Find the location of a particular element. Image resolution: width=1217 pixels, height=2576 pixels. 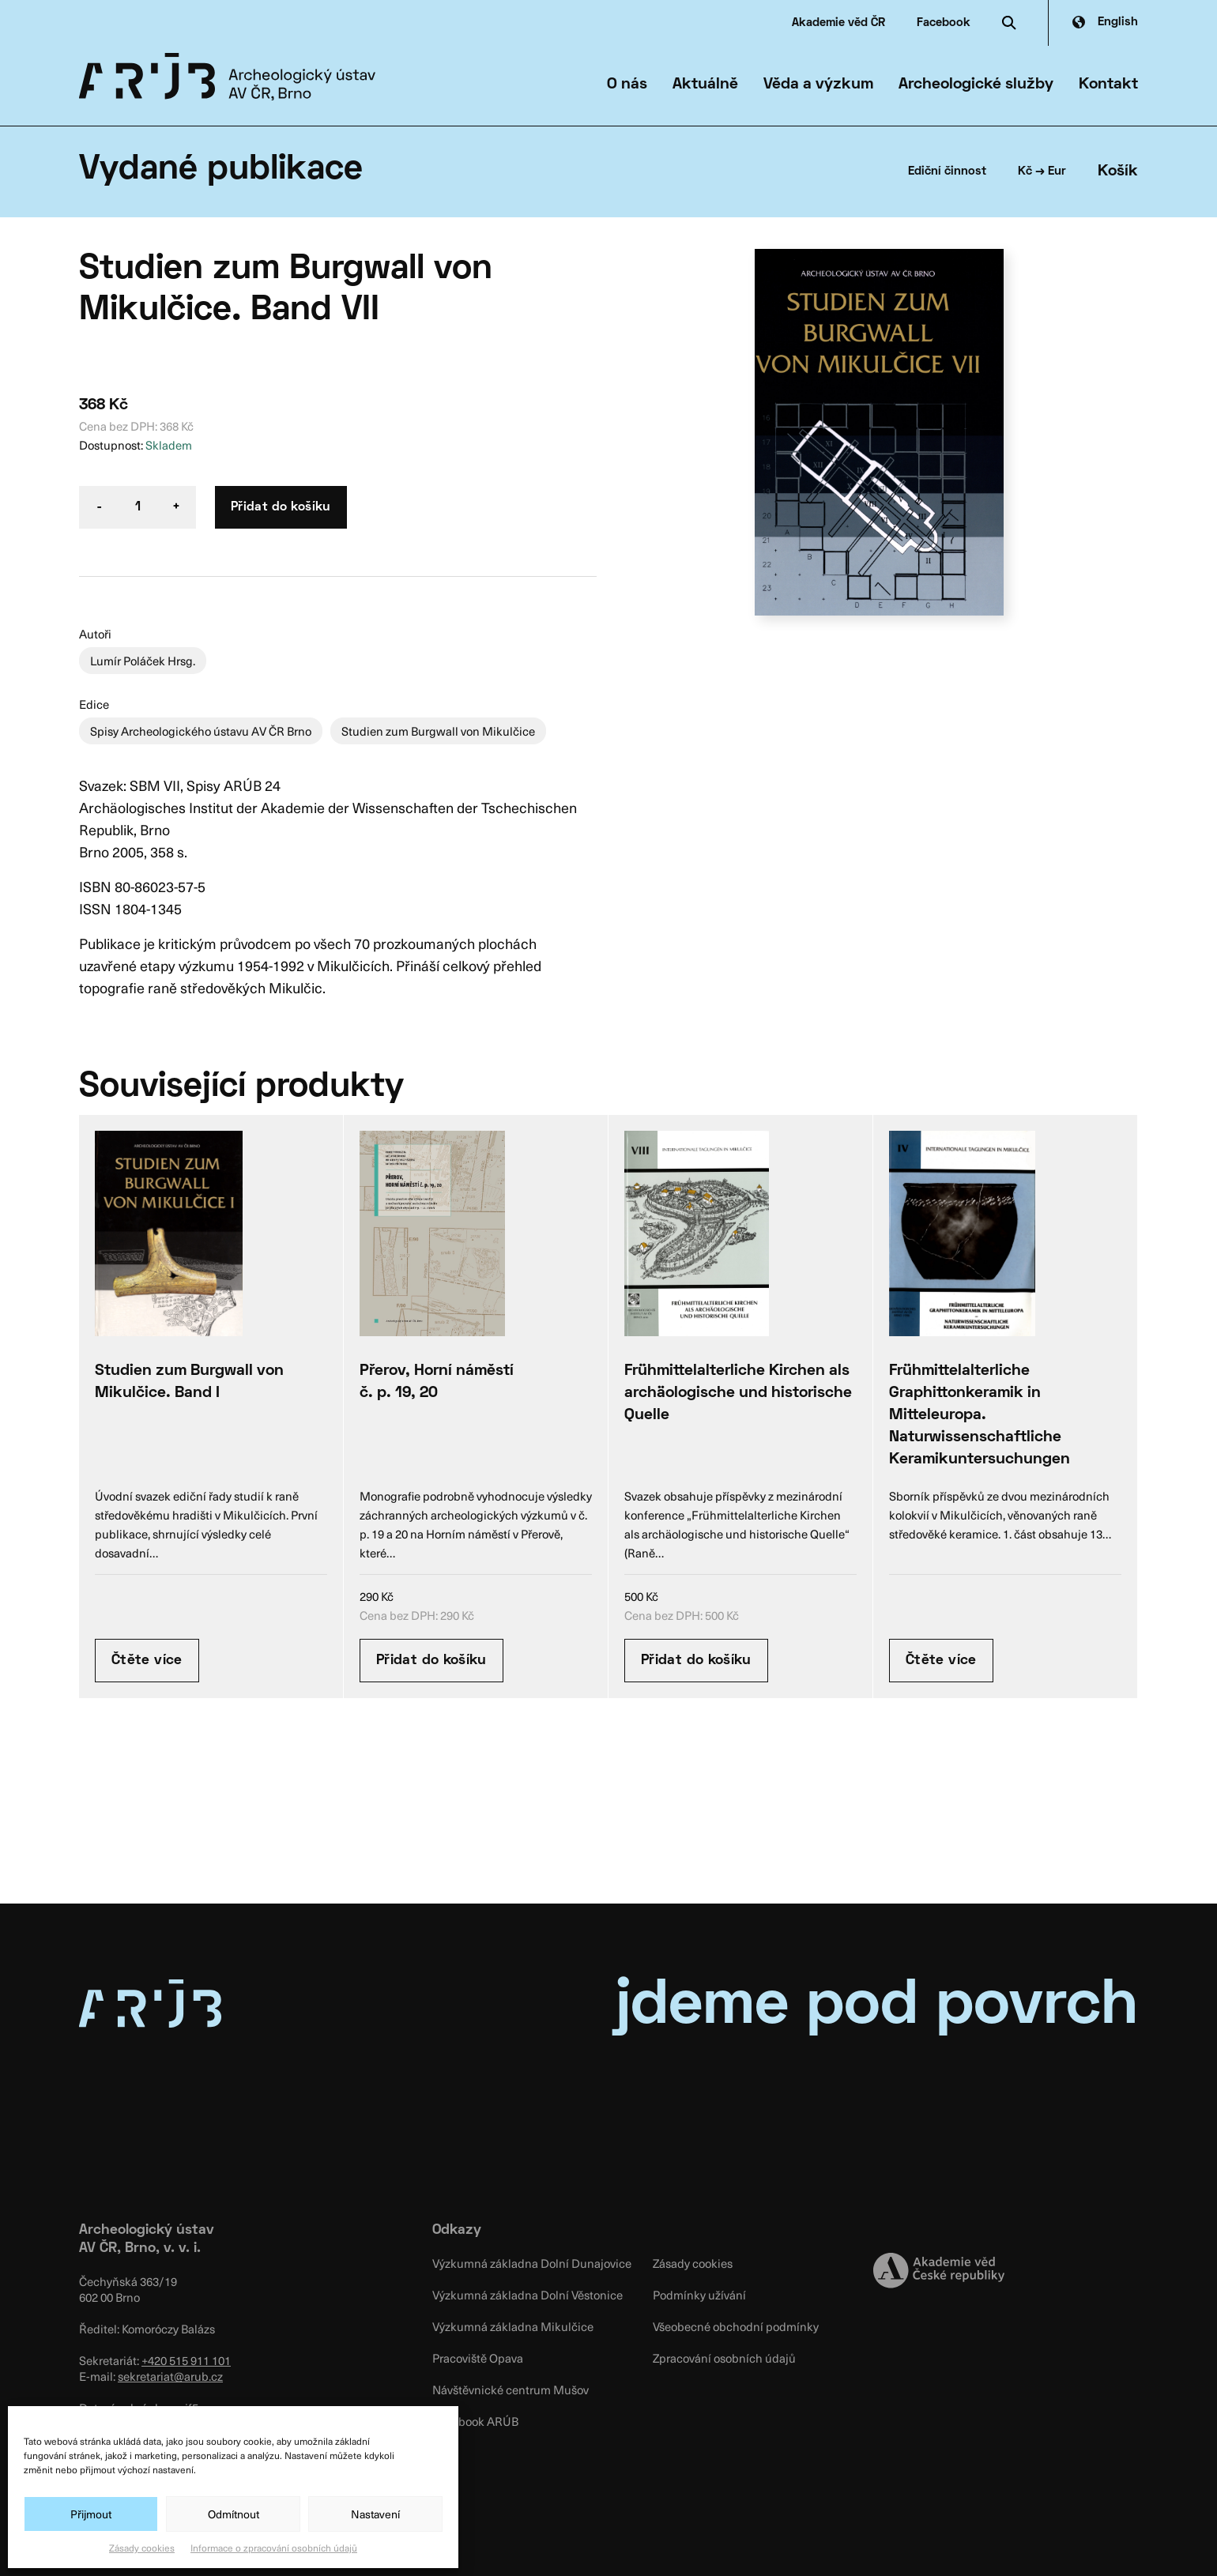

Návštěvnické centrum Mušov is located at coordinates (510, 2389).